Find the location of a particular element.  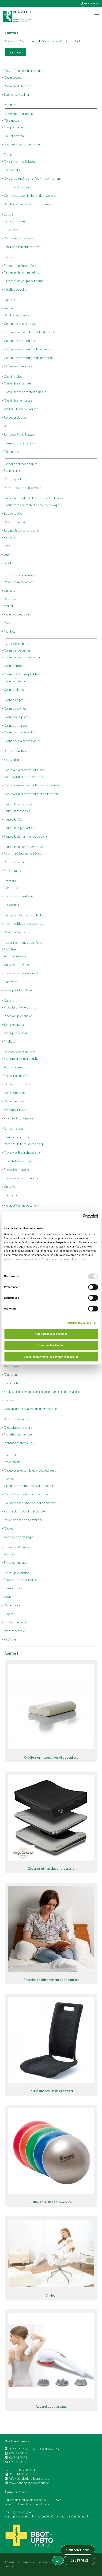

Planches anatomiques is located at coordinates (19, 1443).